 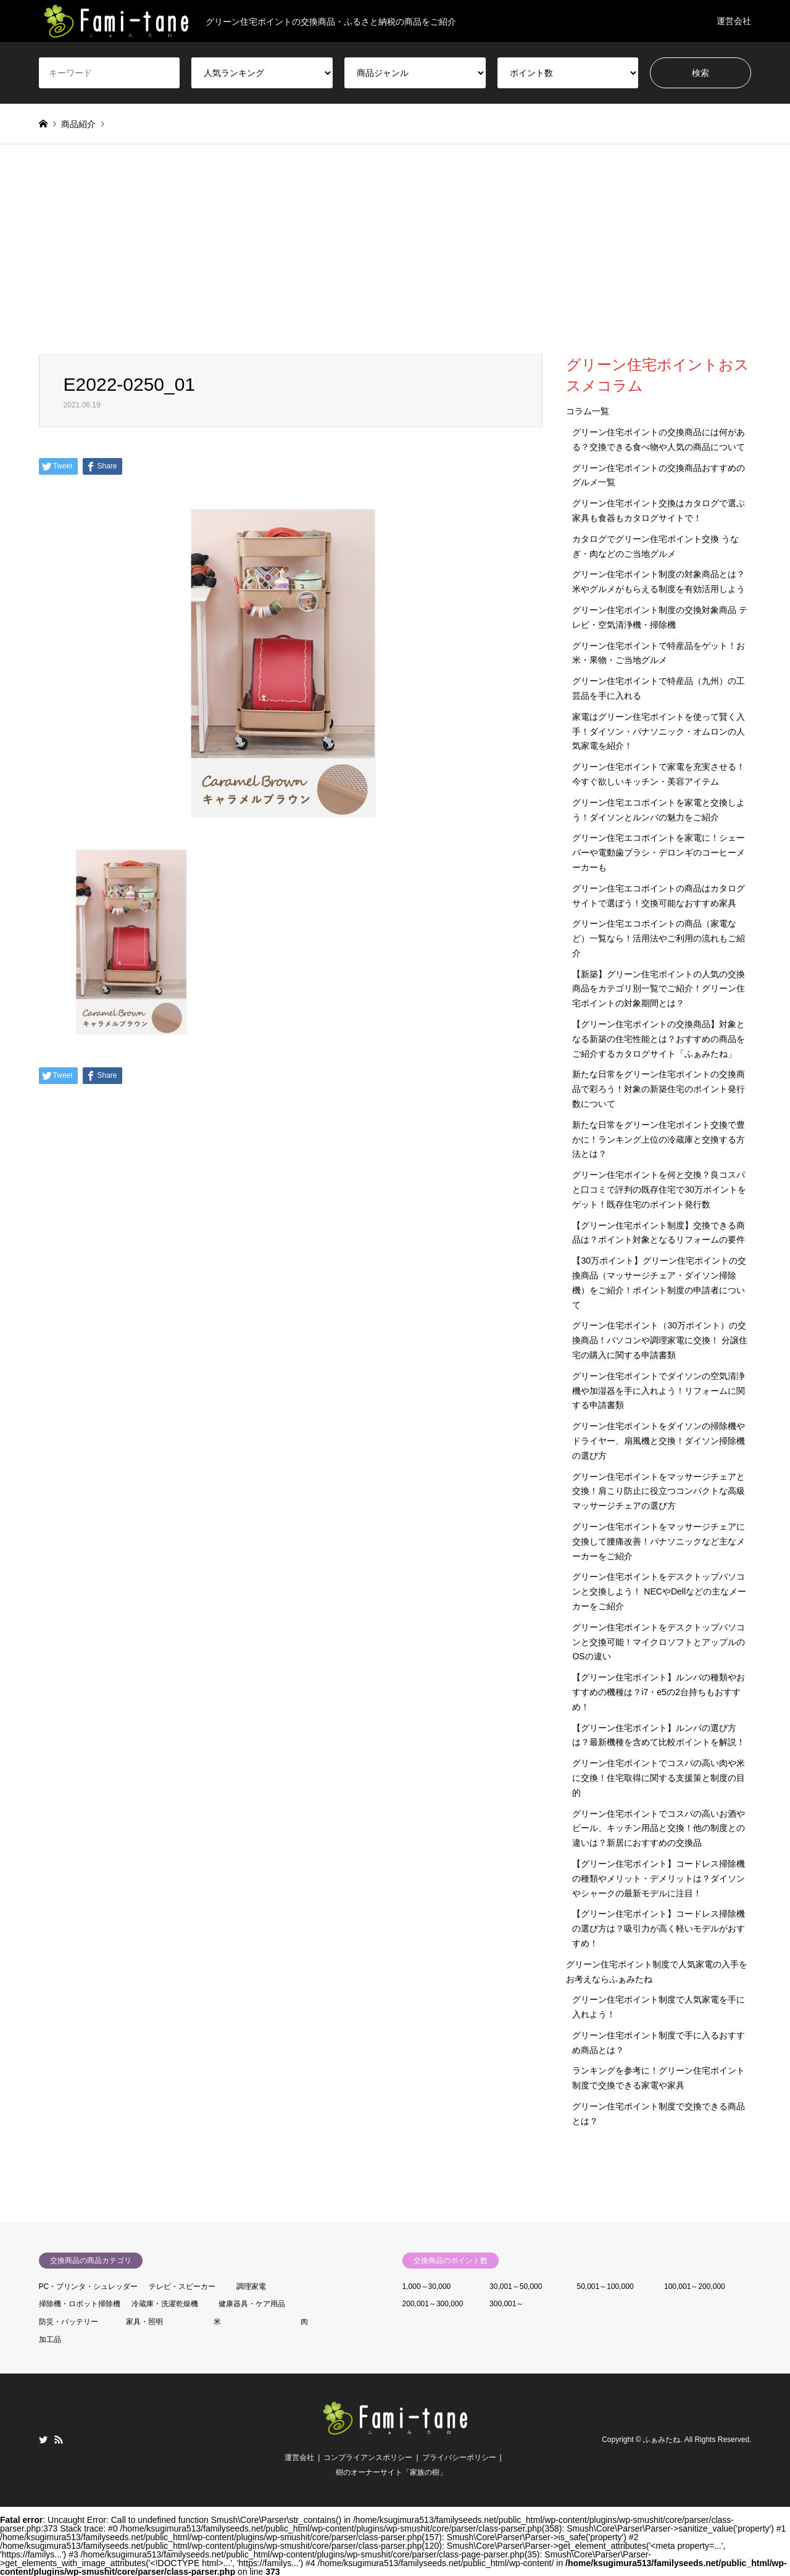 I want to click on グリーン住宅エコポイントを家電に！シェーバーや電動歯ブラシ・デロンギのコーヒーメーカーも, so click(x=658, y=852).